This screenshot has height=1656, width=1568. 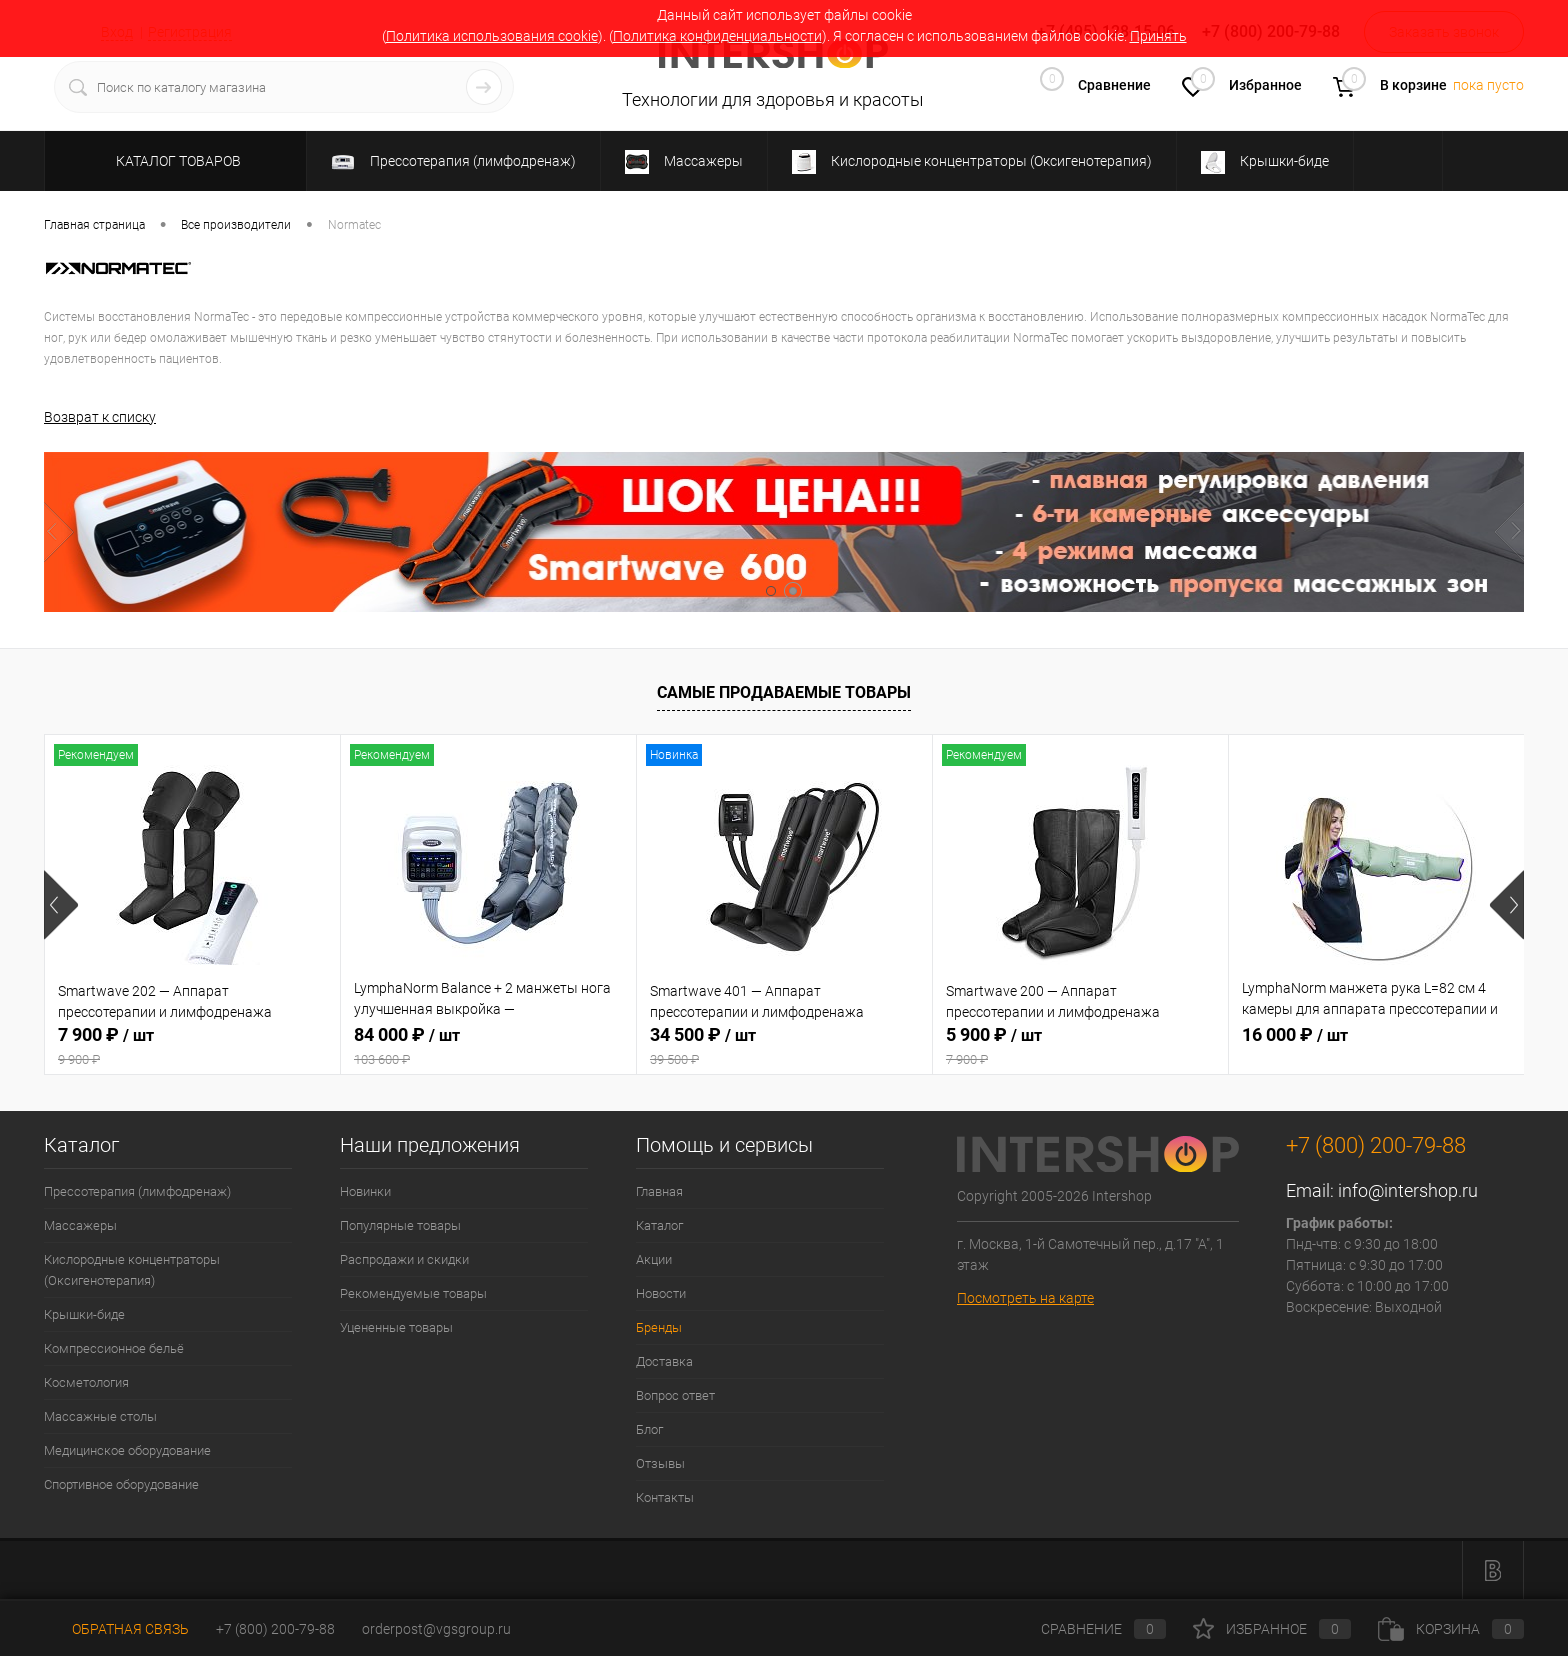 I want to click on Контакты, so click(x=665, y=1497).